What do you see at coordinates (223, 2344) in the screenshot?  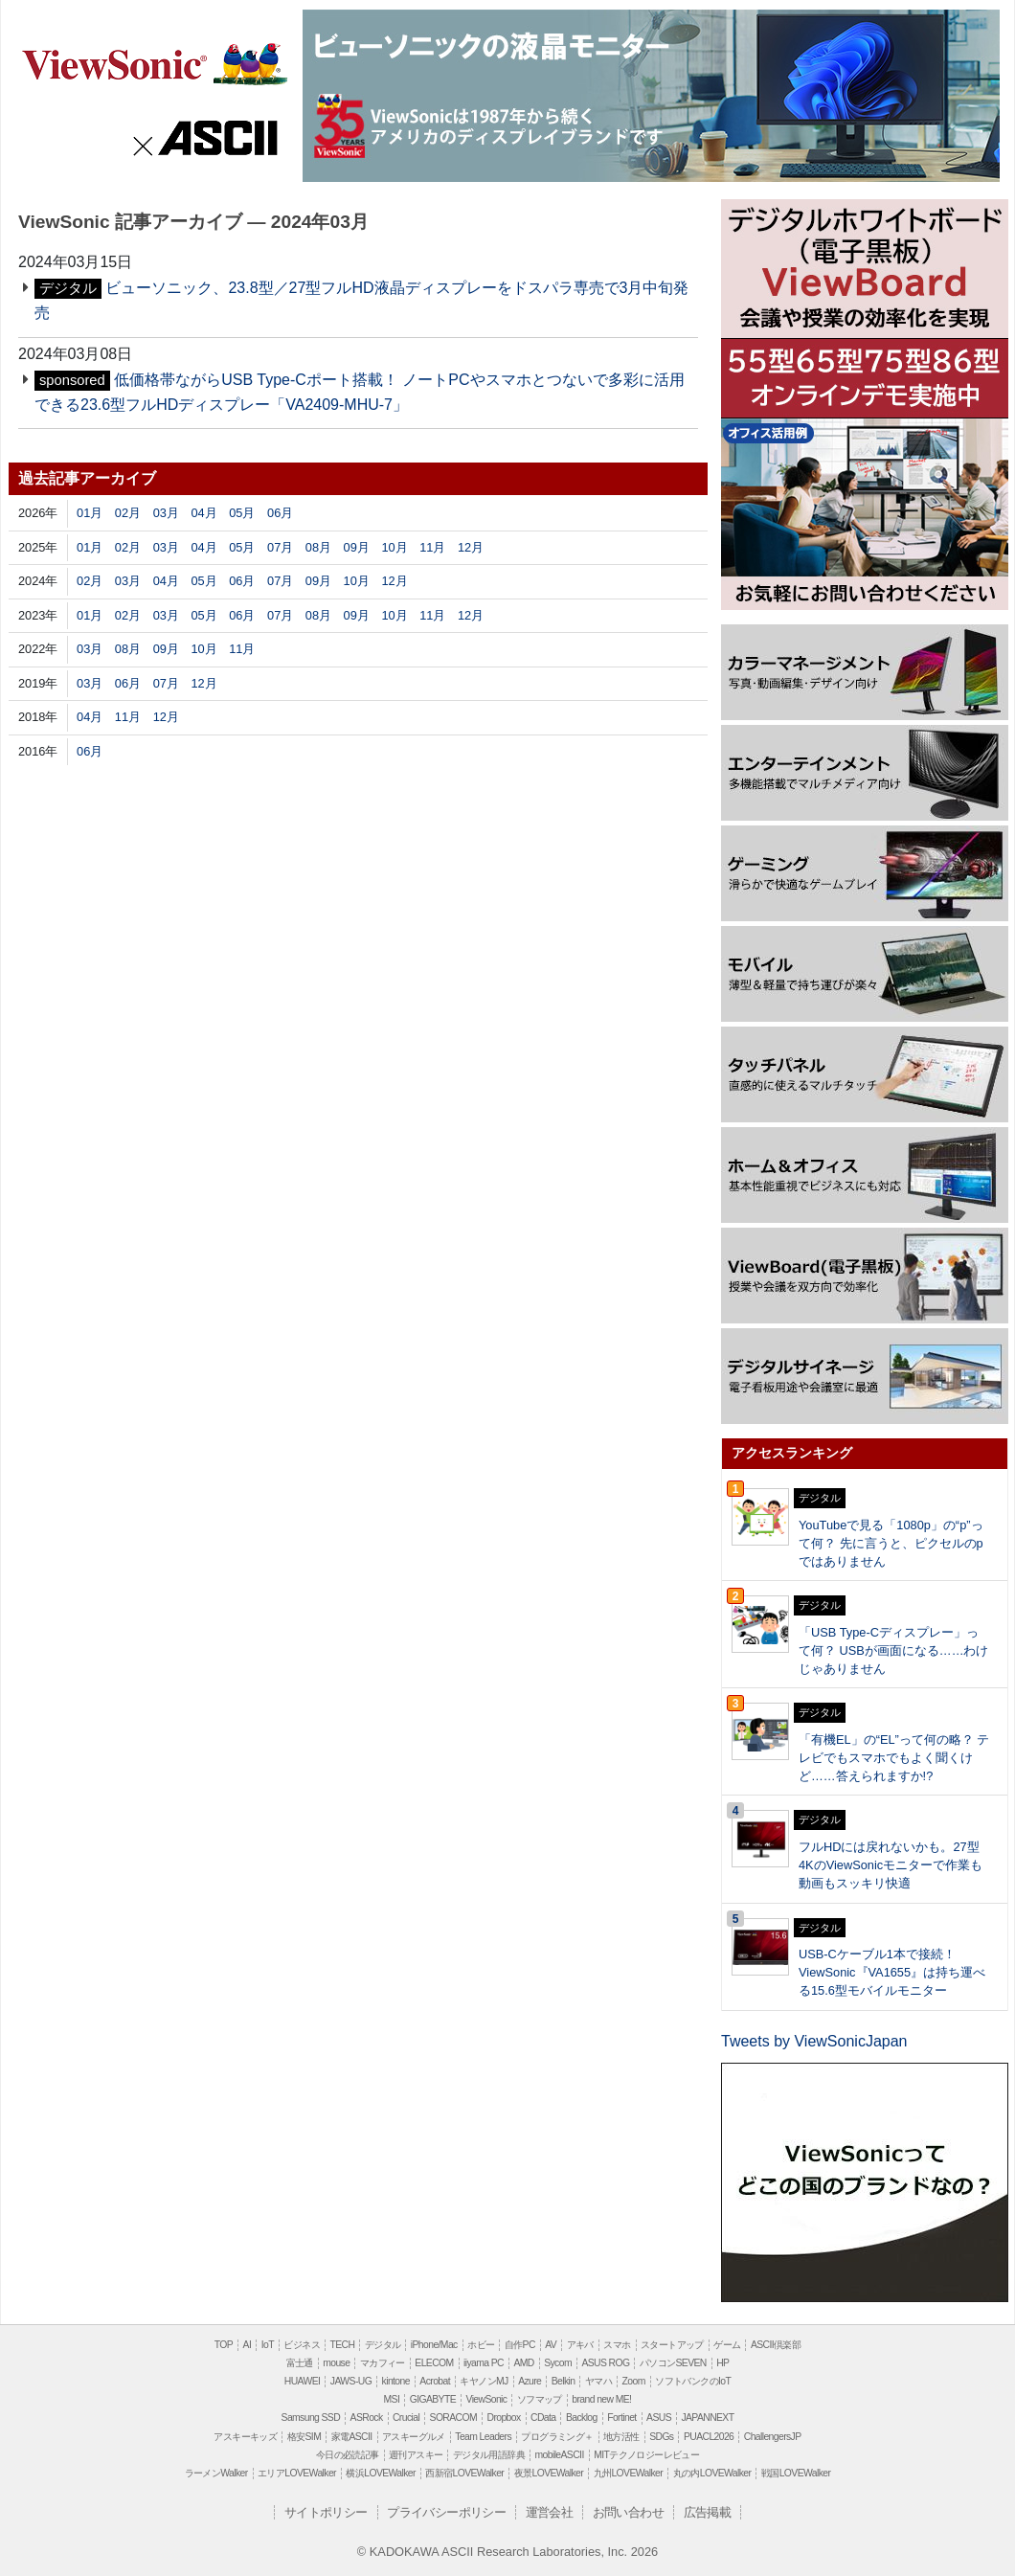 I see `TOP` at bounding box center [223, 2344].